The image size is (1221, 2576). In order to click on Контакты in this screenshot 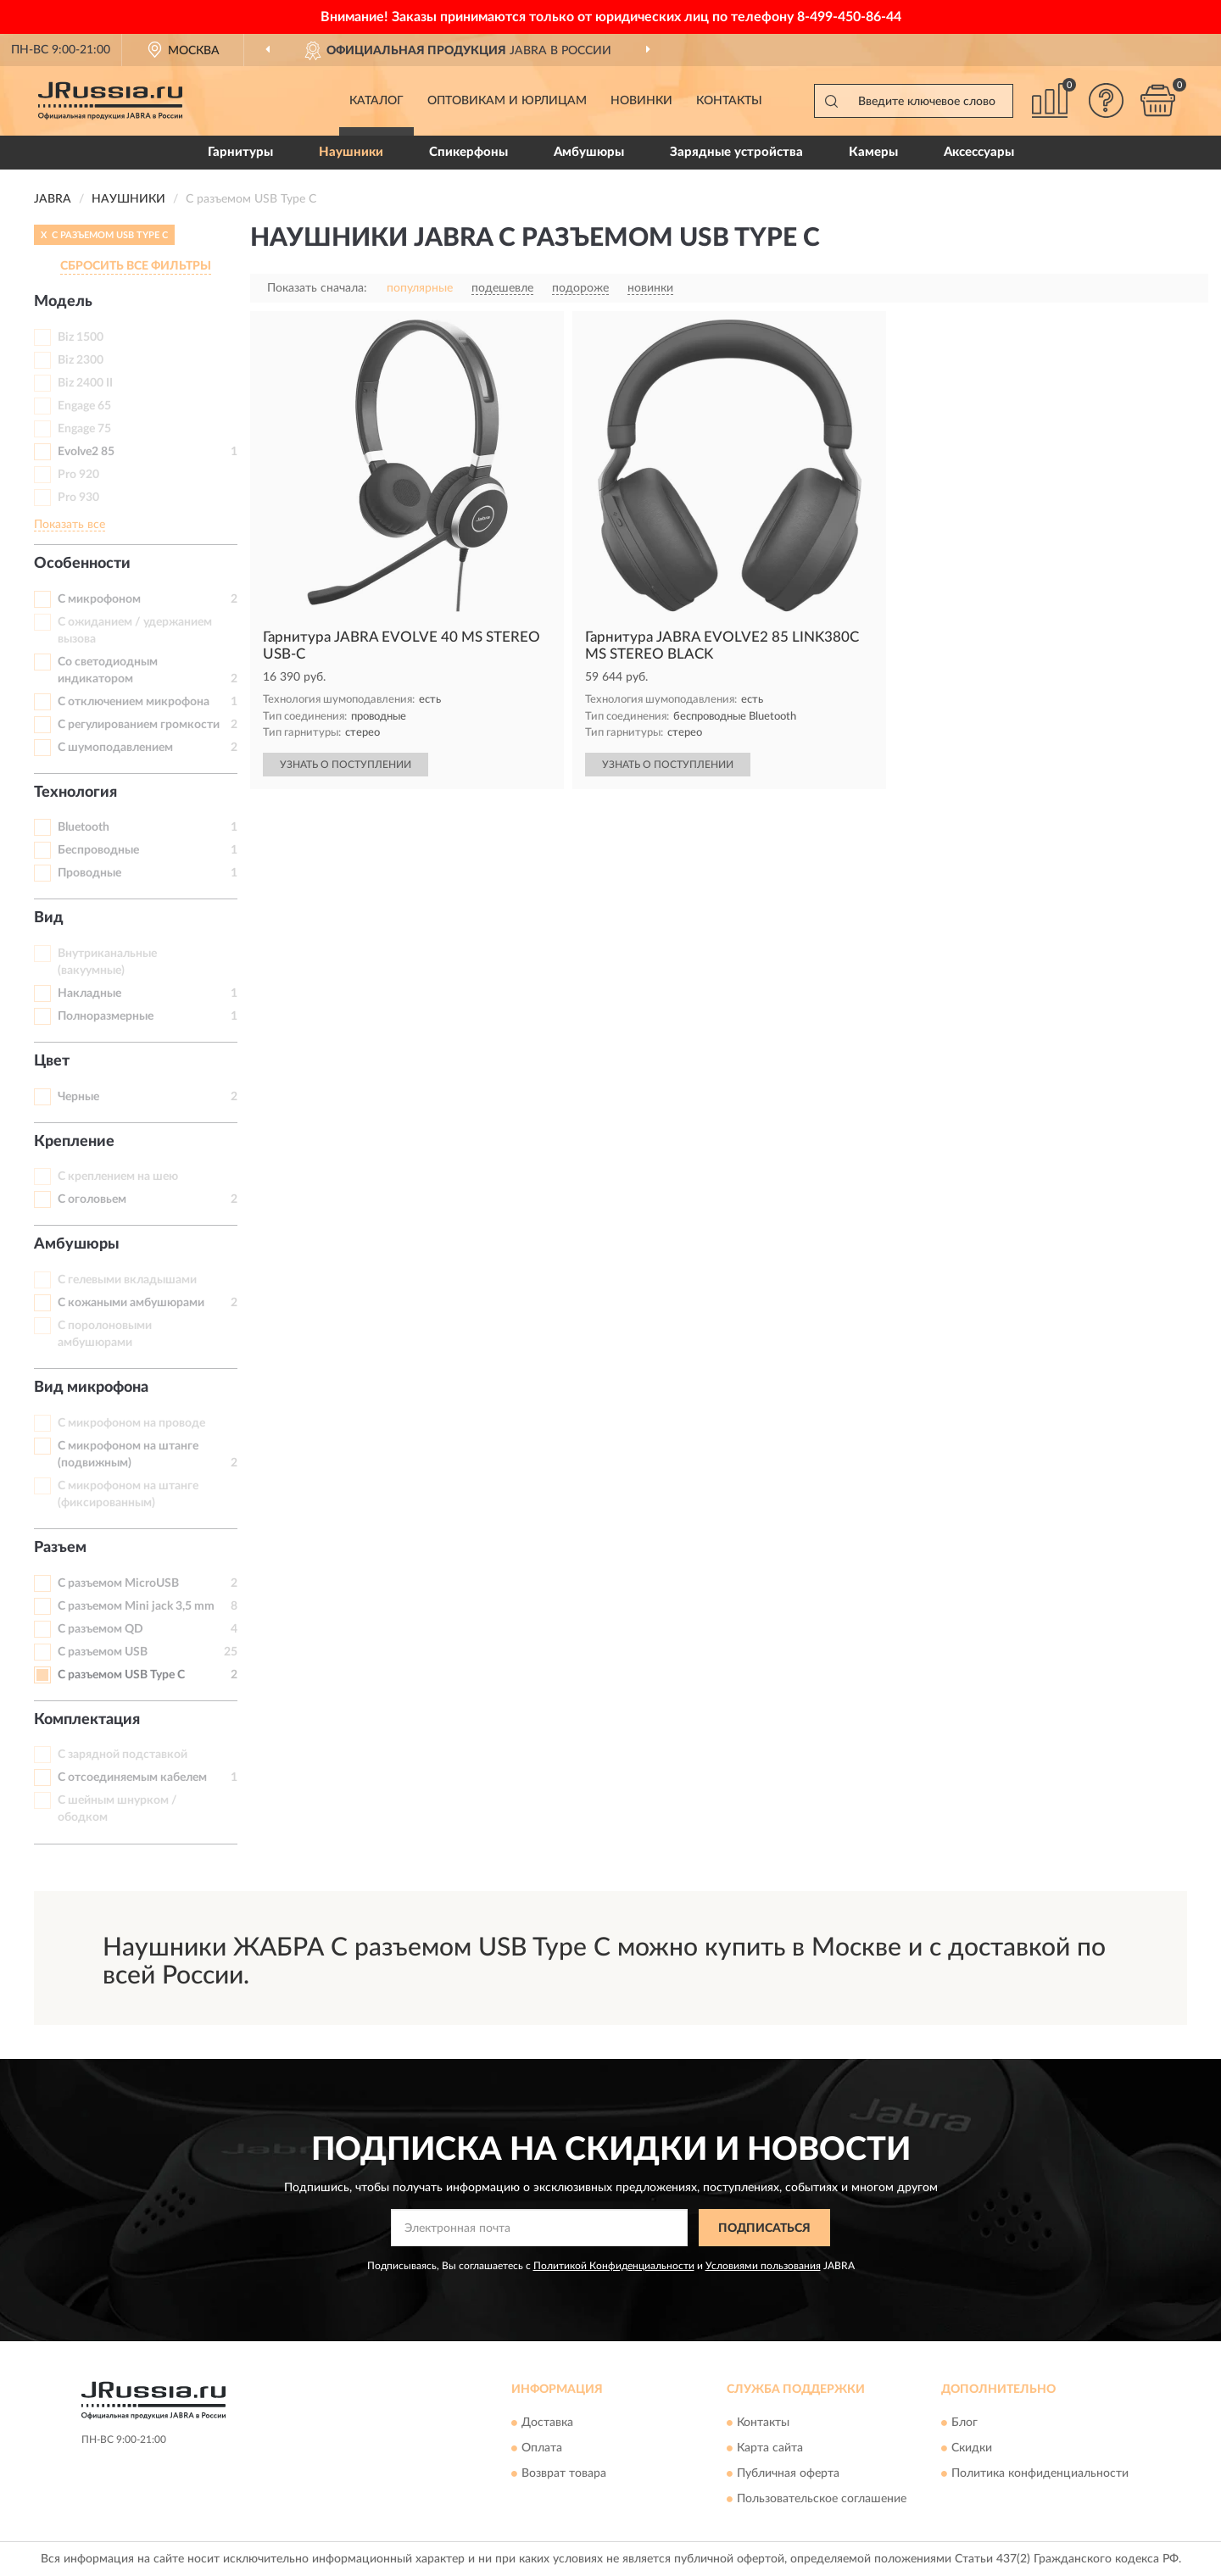, I will do `click(729, 101)`.